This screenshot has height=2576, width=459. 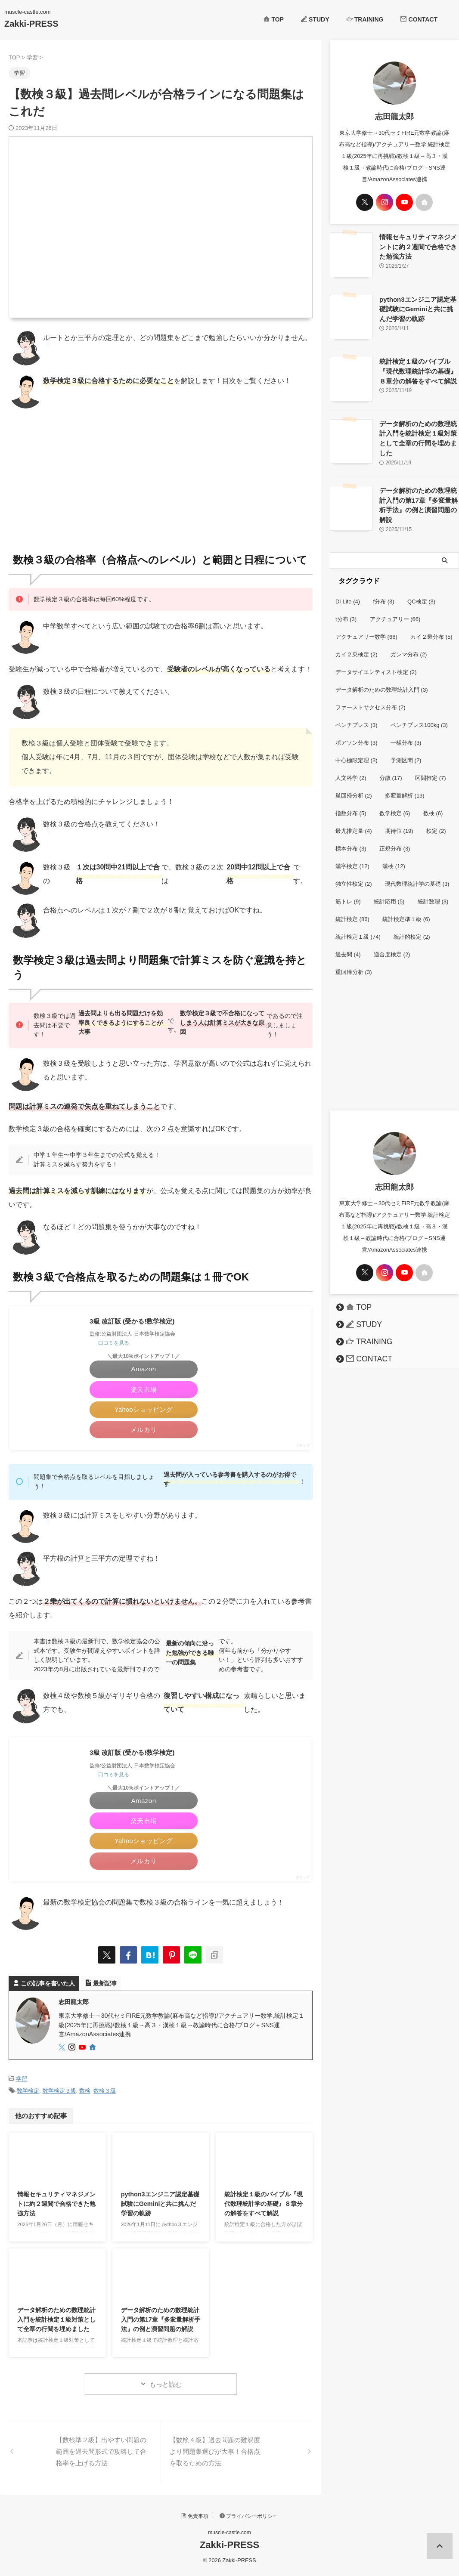 What do you see at coordinates (165, 2387) in the screenshot?
I see `もっと読む` at bounding box center [165, 2387].